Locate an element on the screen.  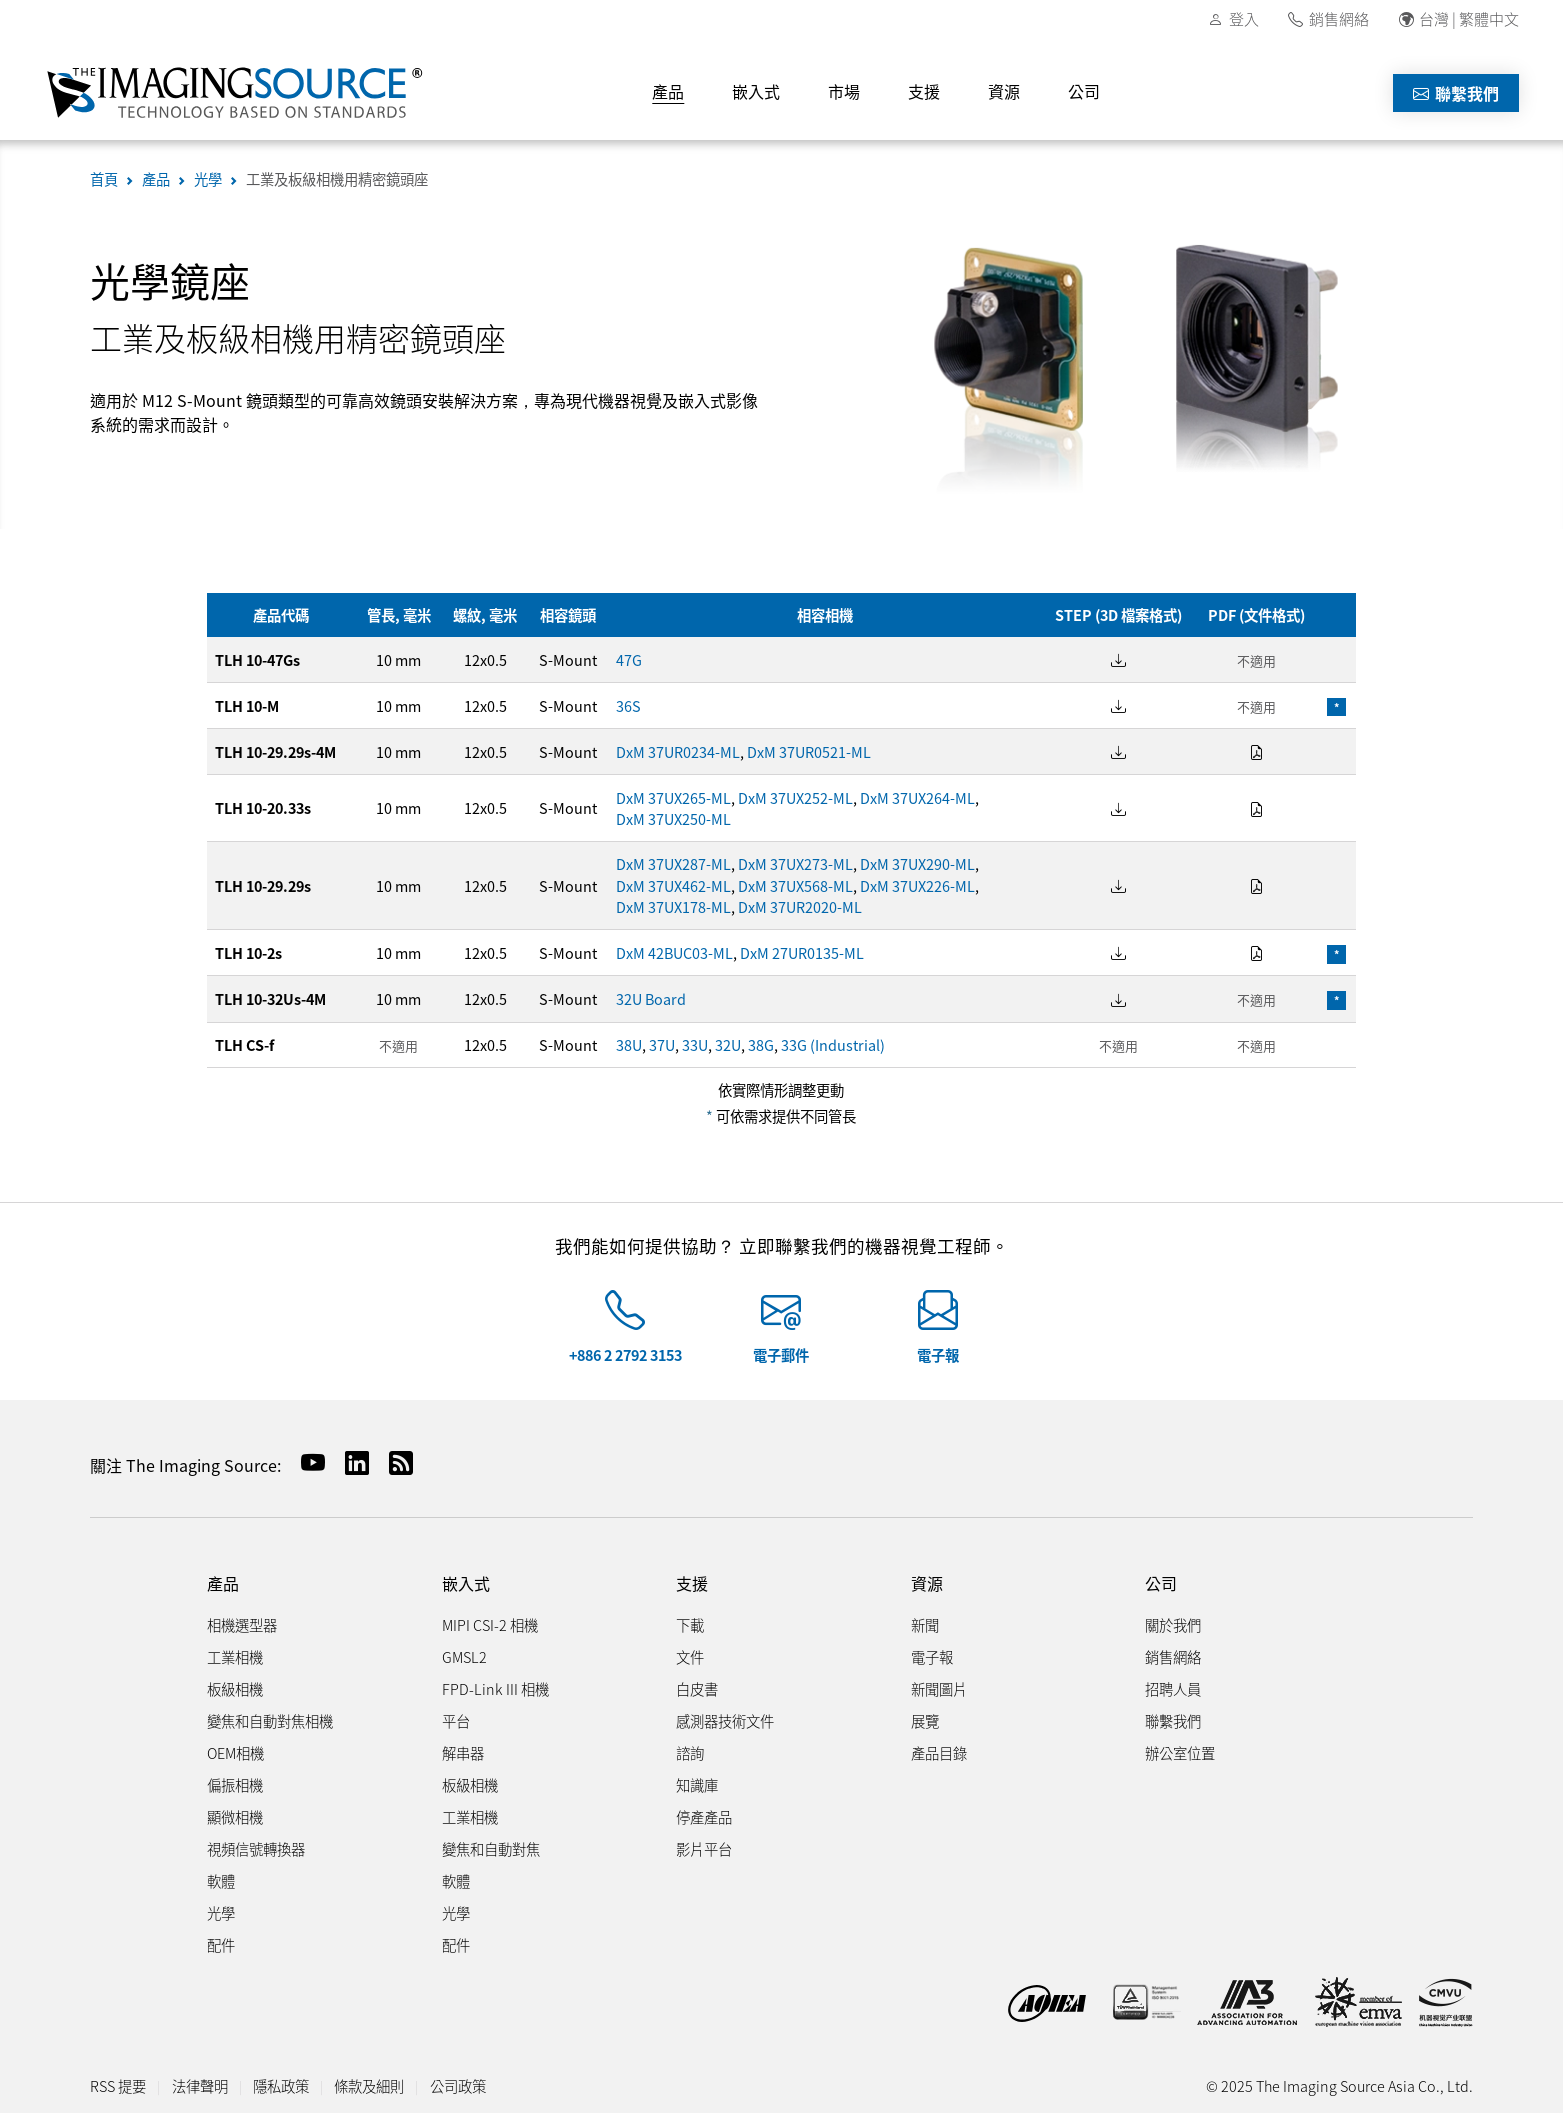
光學 is located at coordinates (208, 178).